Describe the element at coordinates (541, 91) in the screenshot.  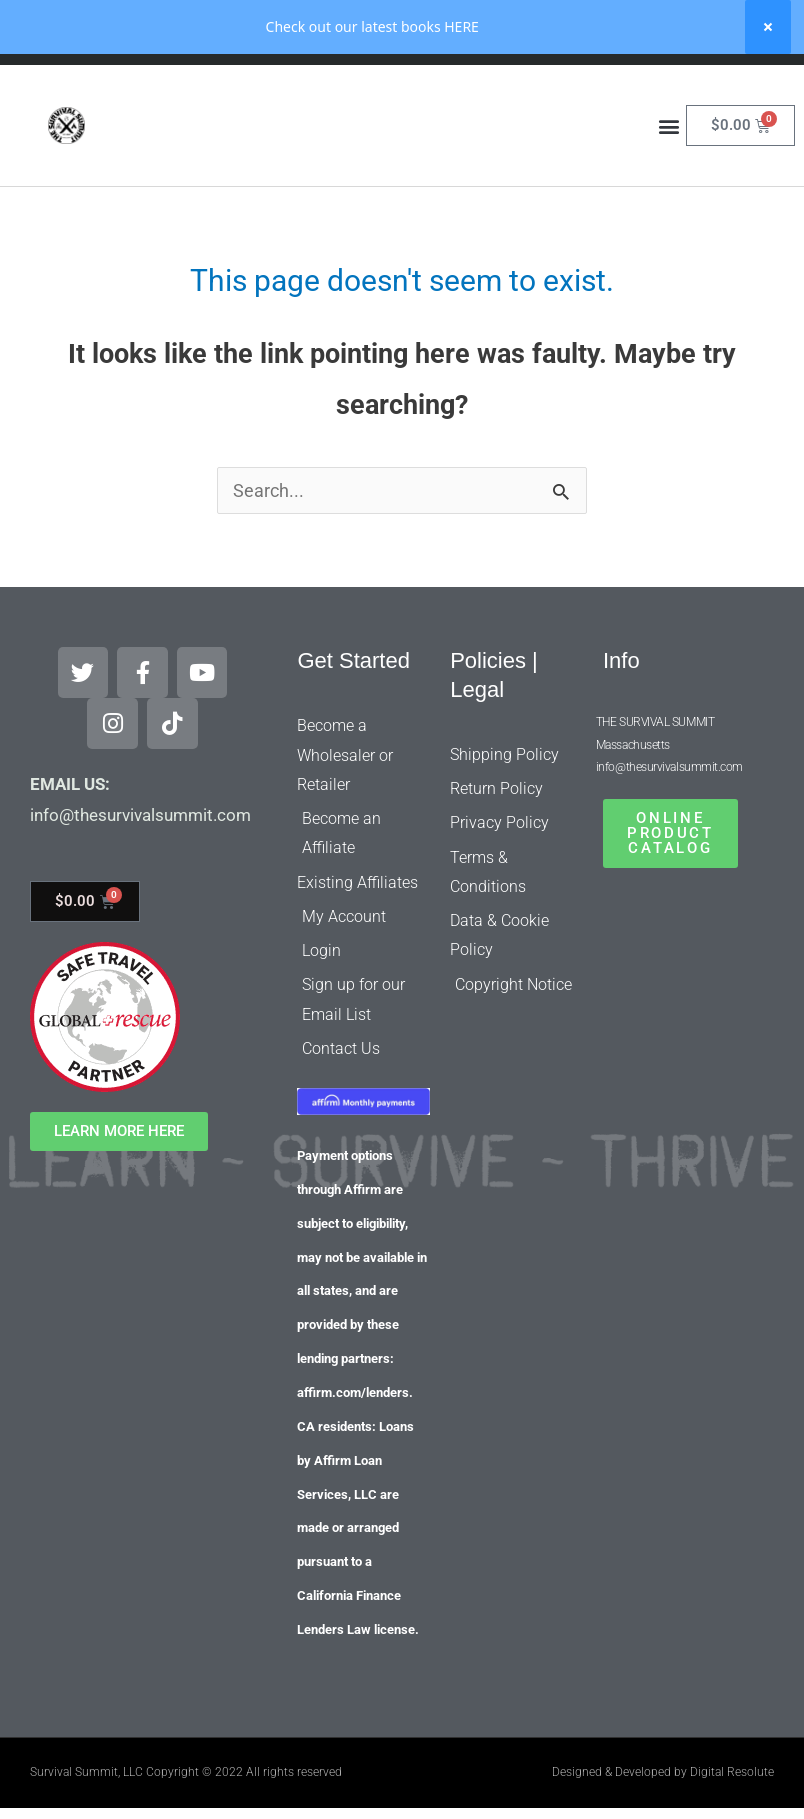
I see `[Search]` at that location.